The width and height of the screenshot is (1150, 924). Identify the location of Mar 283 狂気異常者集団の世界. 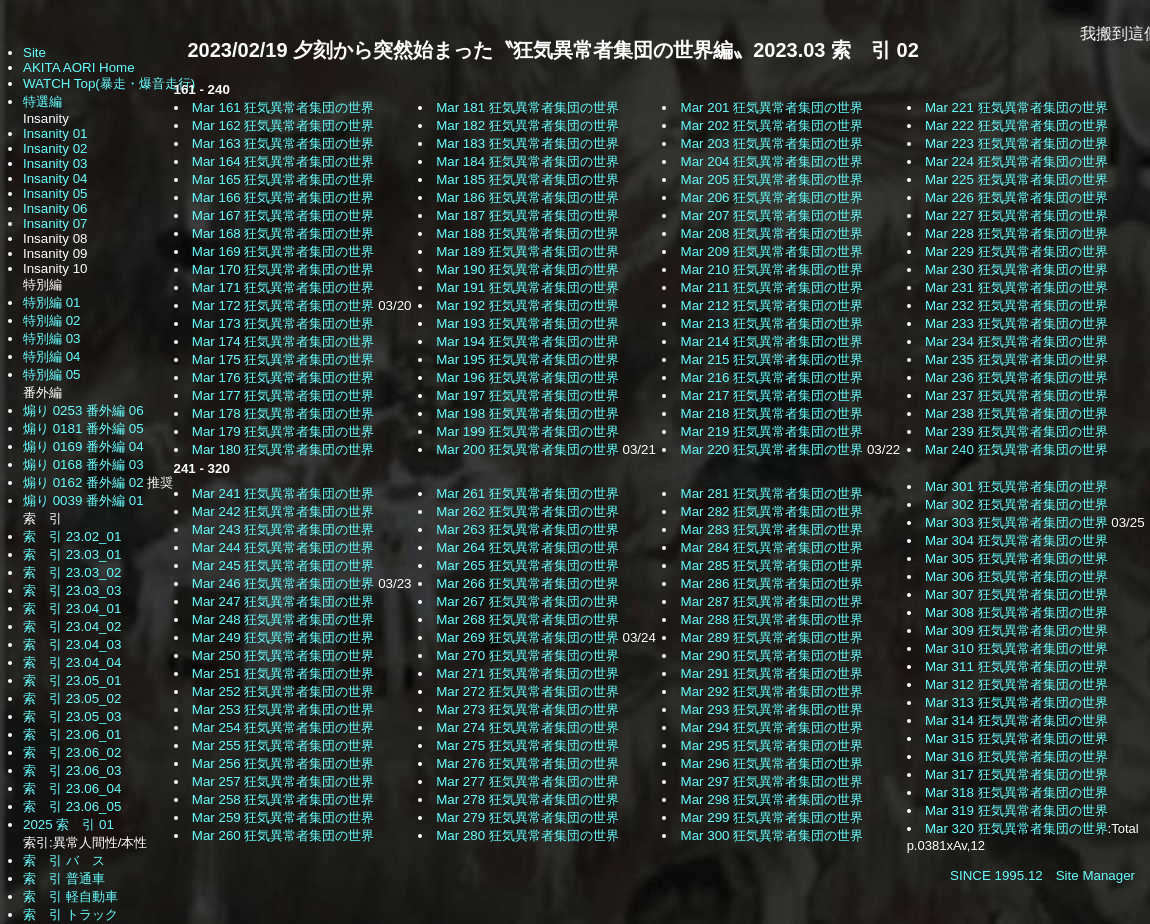
(772, 529).